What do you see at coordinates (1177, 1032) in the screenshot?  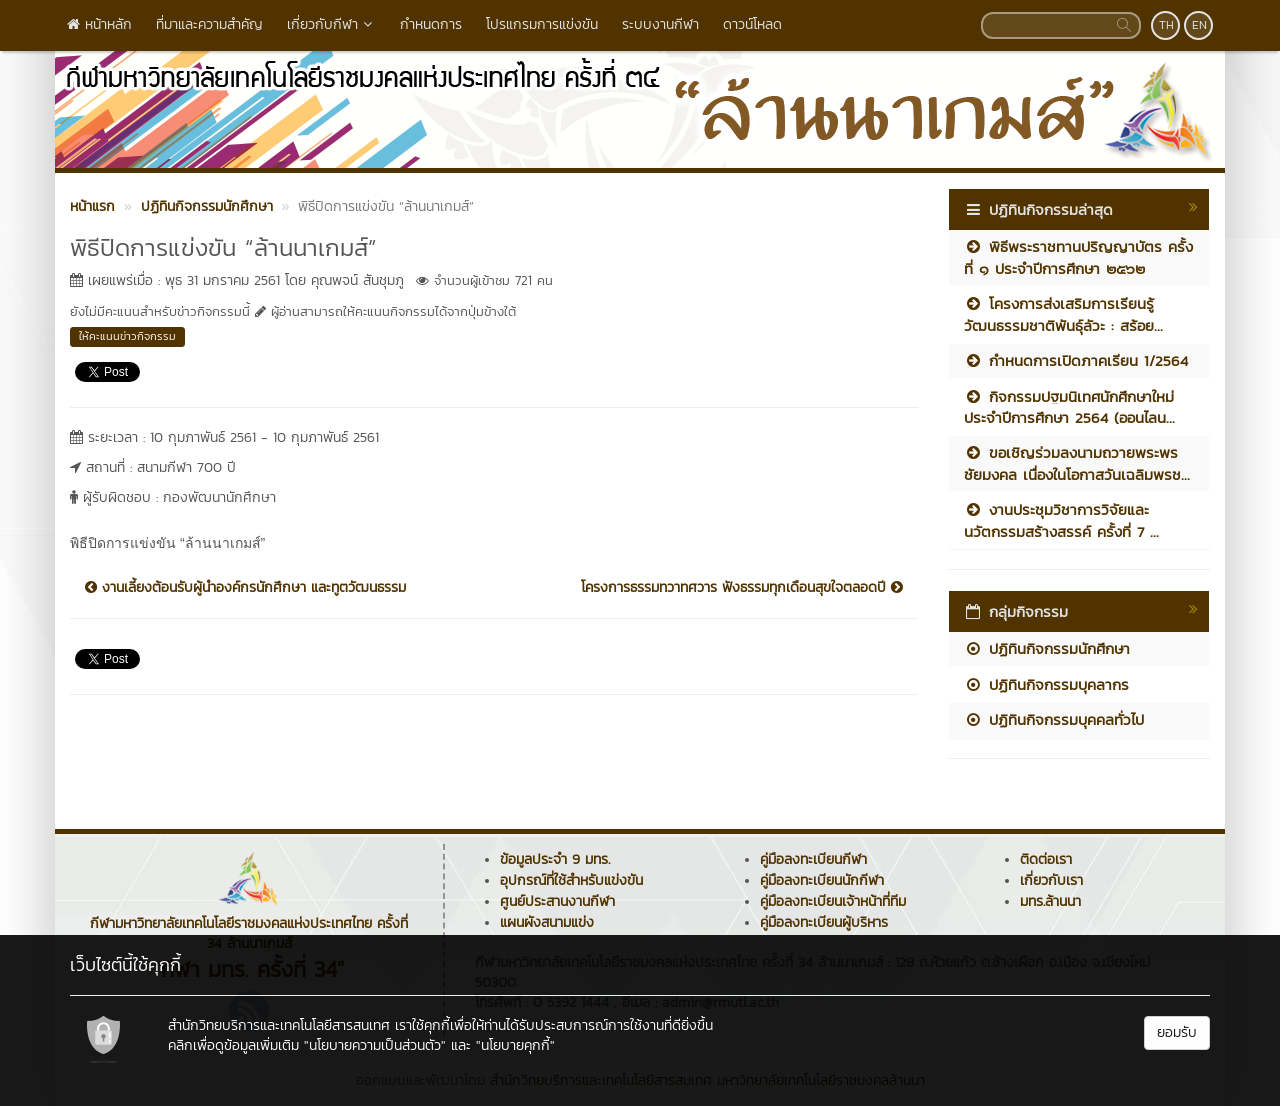 I see `ยอมรับ` at bounding box center [1177, 1032].